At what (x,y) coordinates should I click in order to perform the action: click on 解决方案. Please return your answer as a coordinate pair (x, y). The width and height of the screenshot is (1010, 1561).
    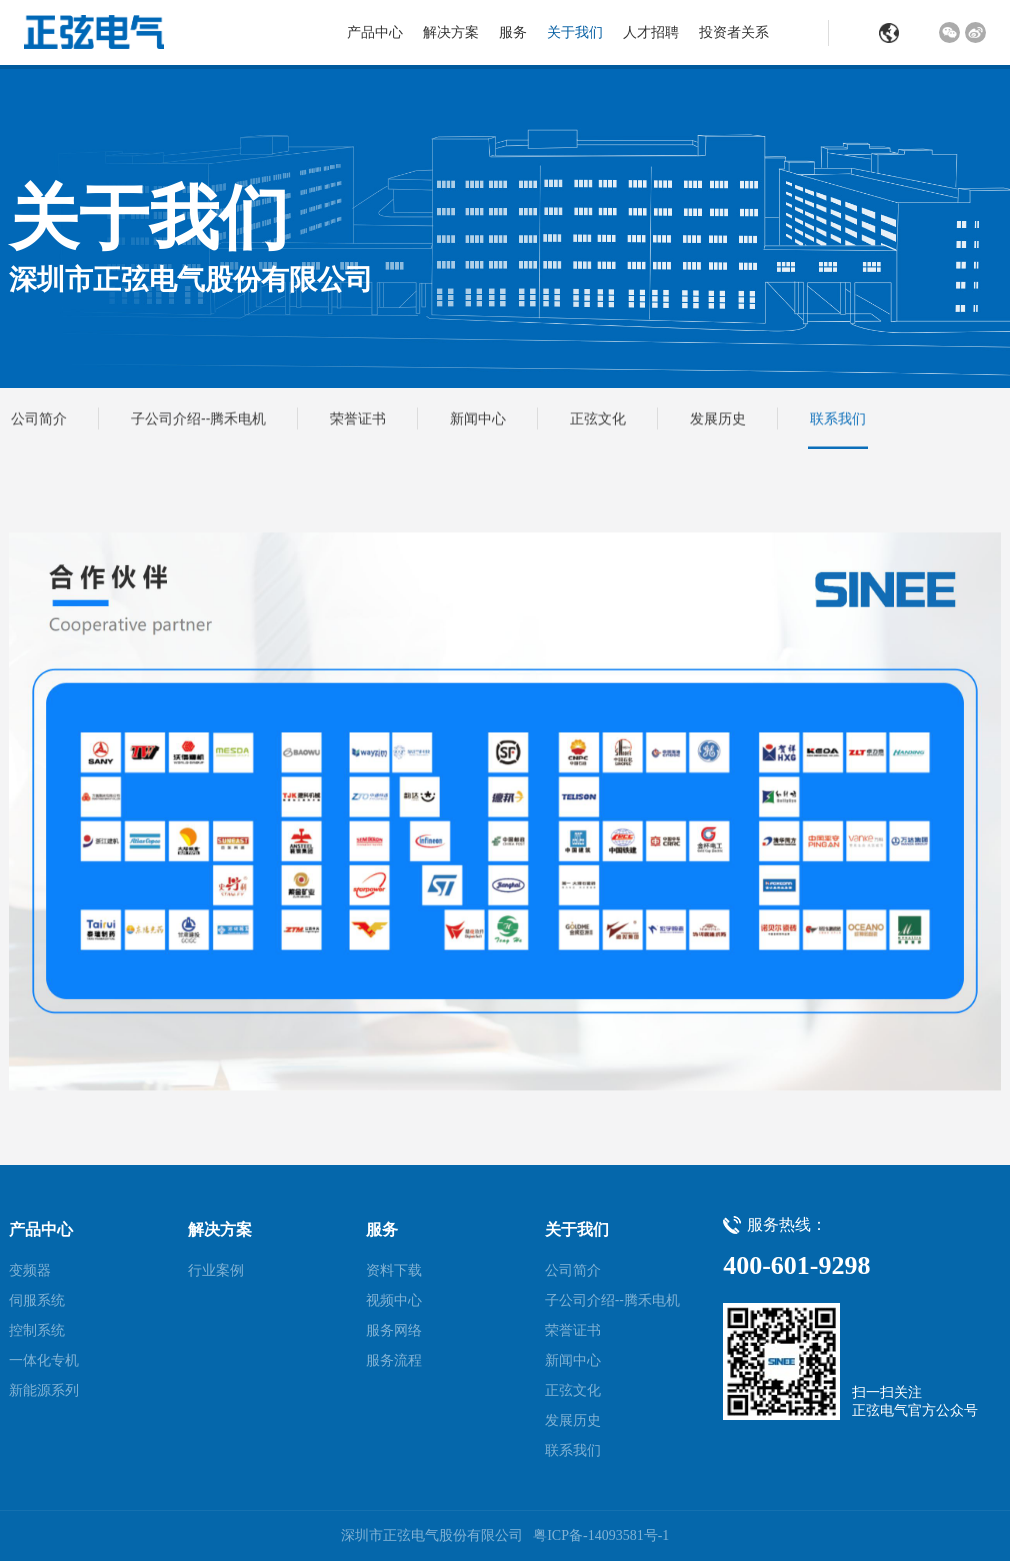
    Looking at the image, I should click on (451, 32).